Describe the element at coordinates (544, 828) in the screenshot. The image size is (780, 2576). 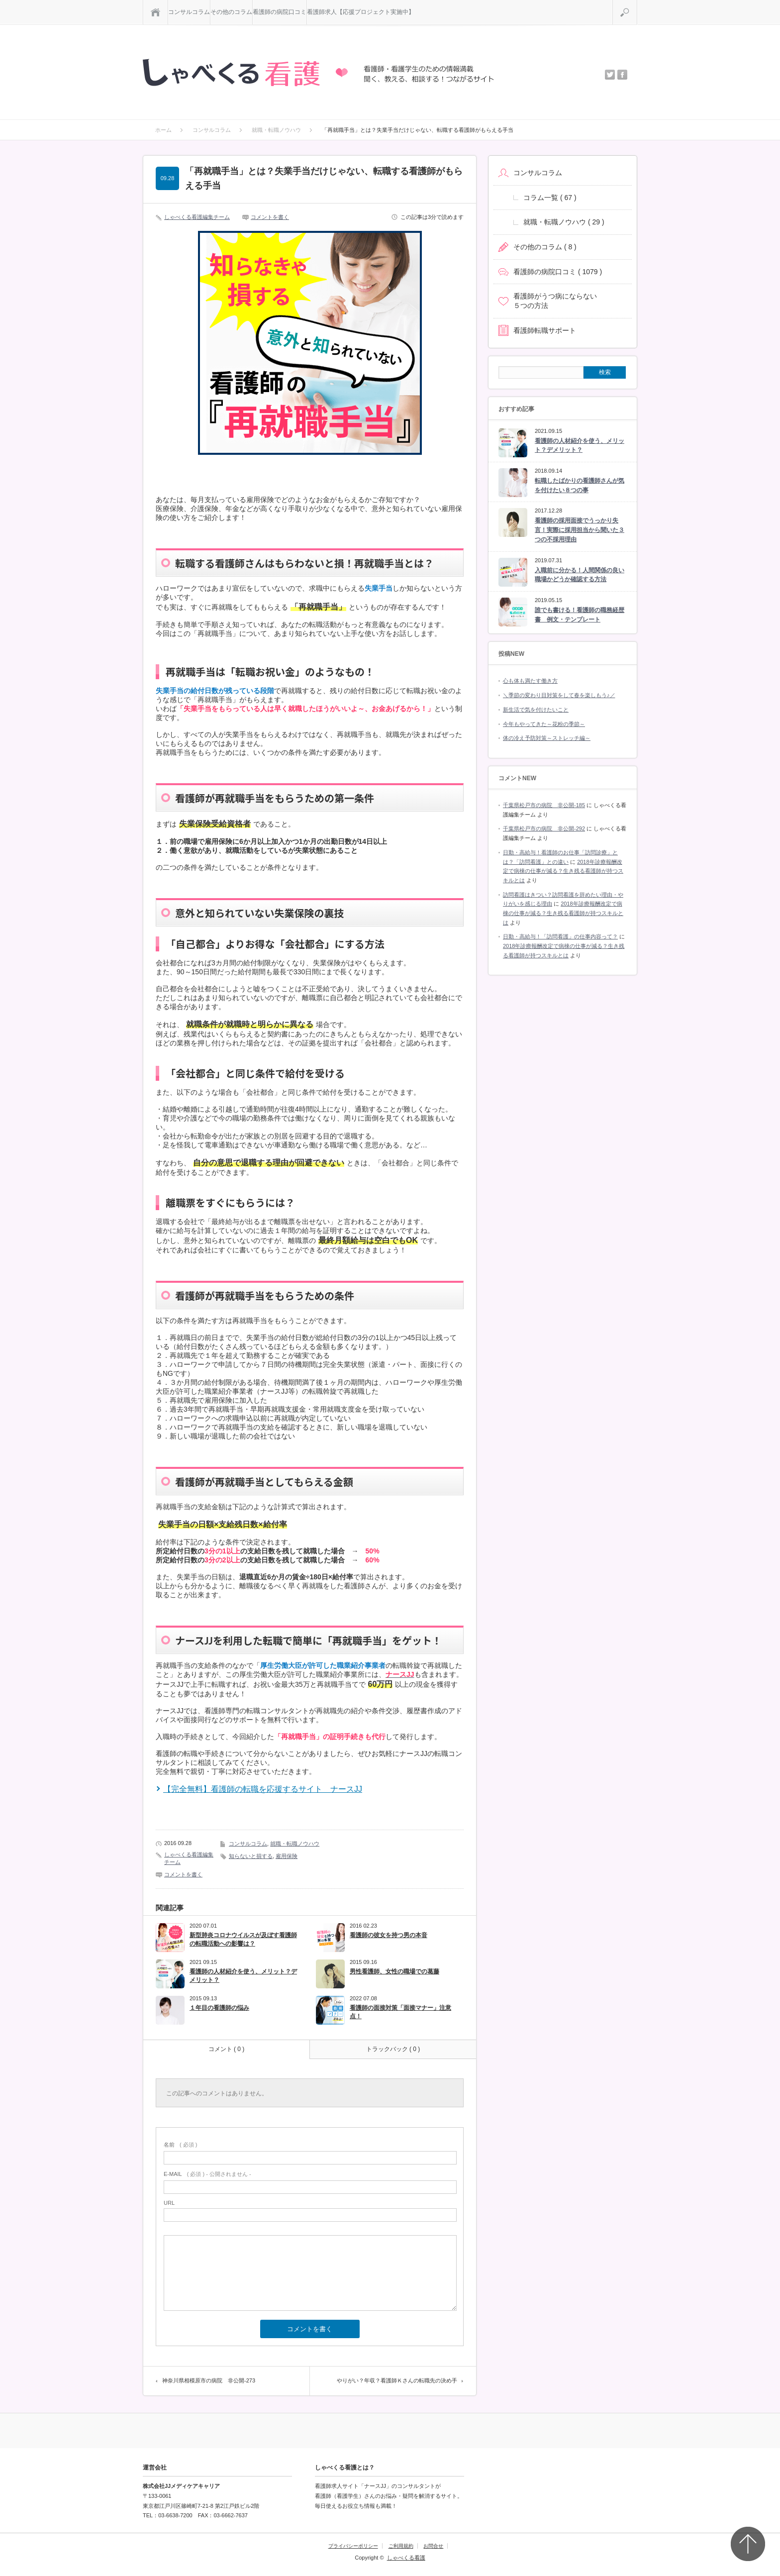
I see `千葉県松戸市の病院 非公開-292` at that location.